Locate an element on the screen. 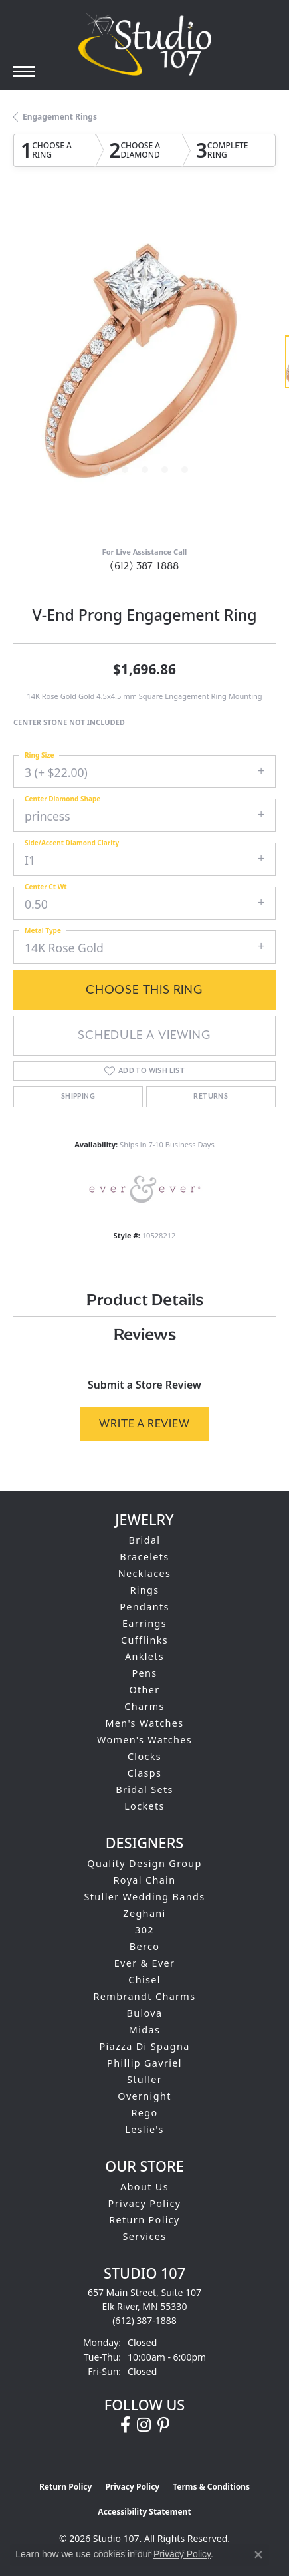 The image size is (289, 2576). Berco [menuitem] is located at coordinates (145, 1946).